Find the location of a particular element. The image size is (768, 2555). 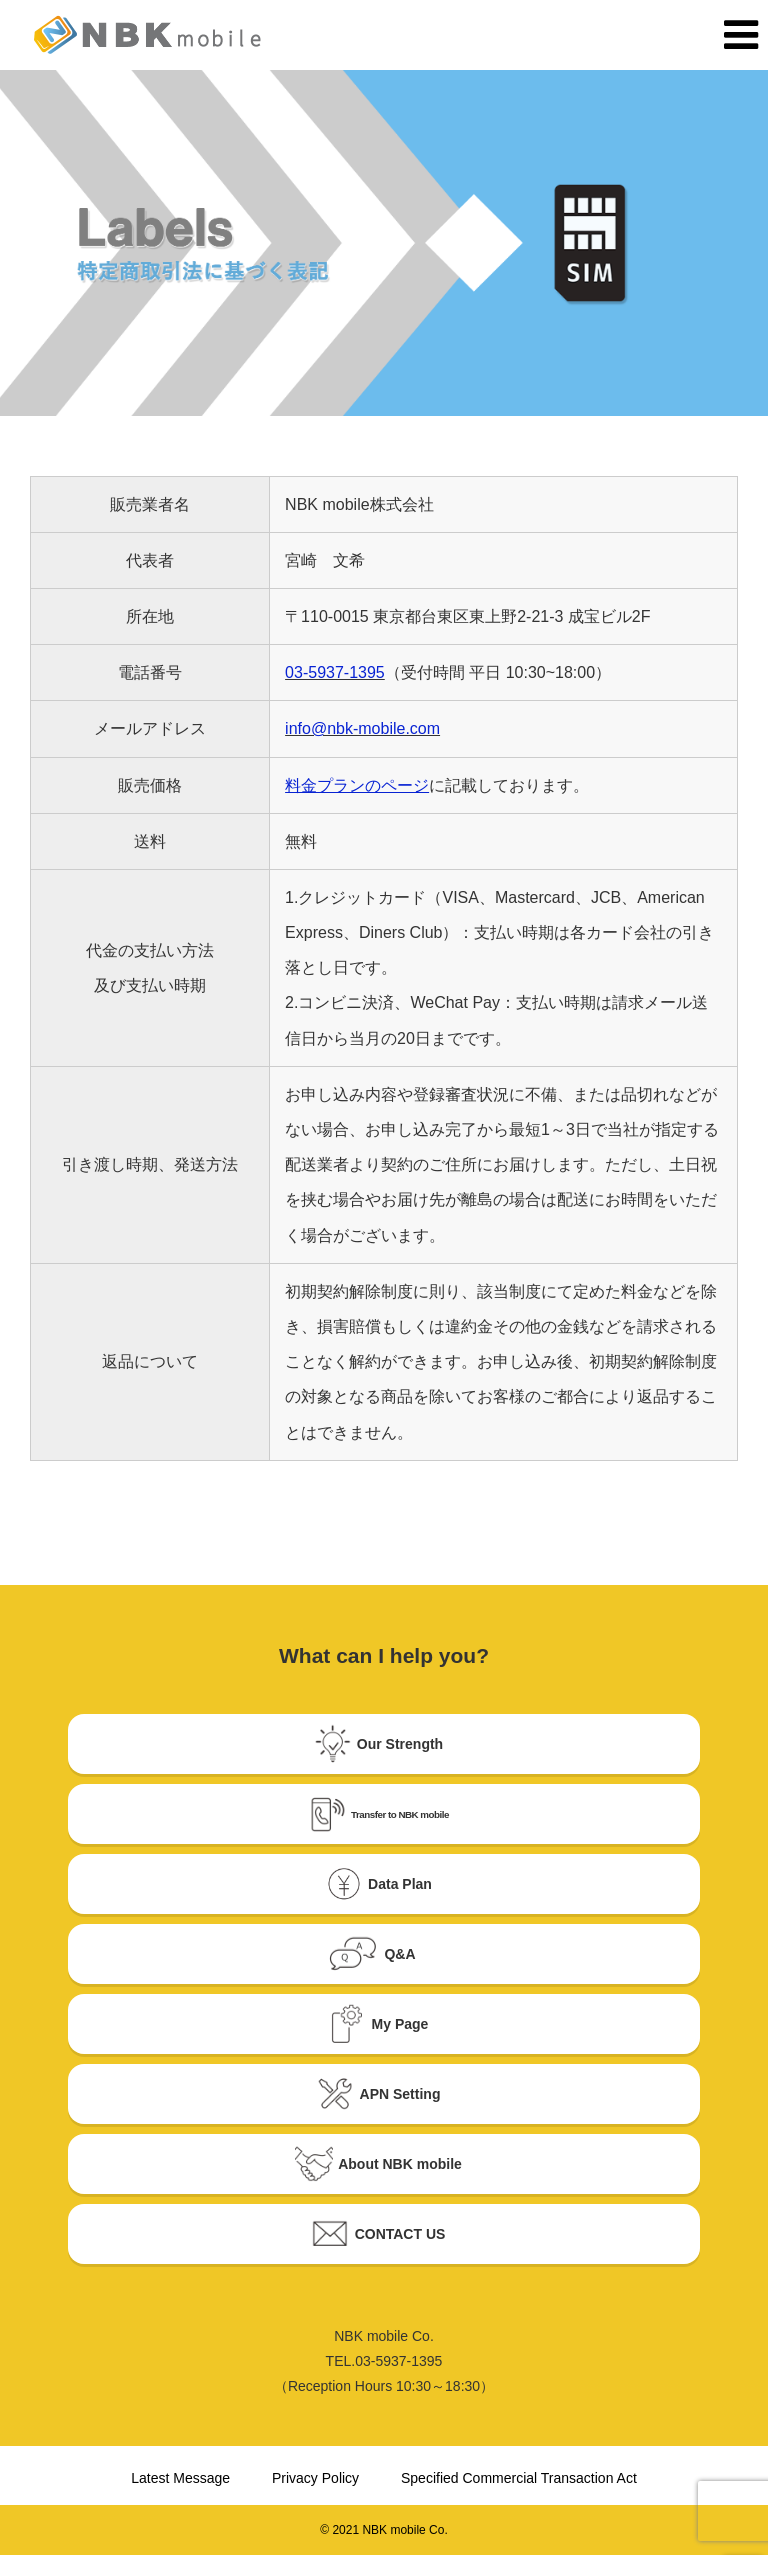

Latest Message is located at coordinates (180, 2478).